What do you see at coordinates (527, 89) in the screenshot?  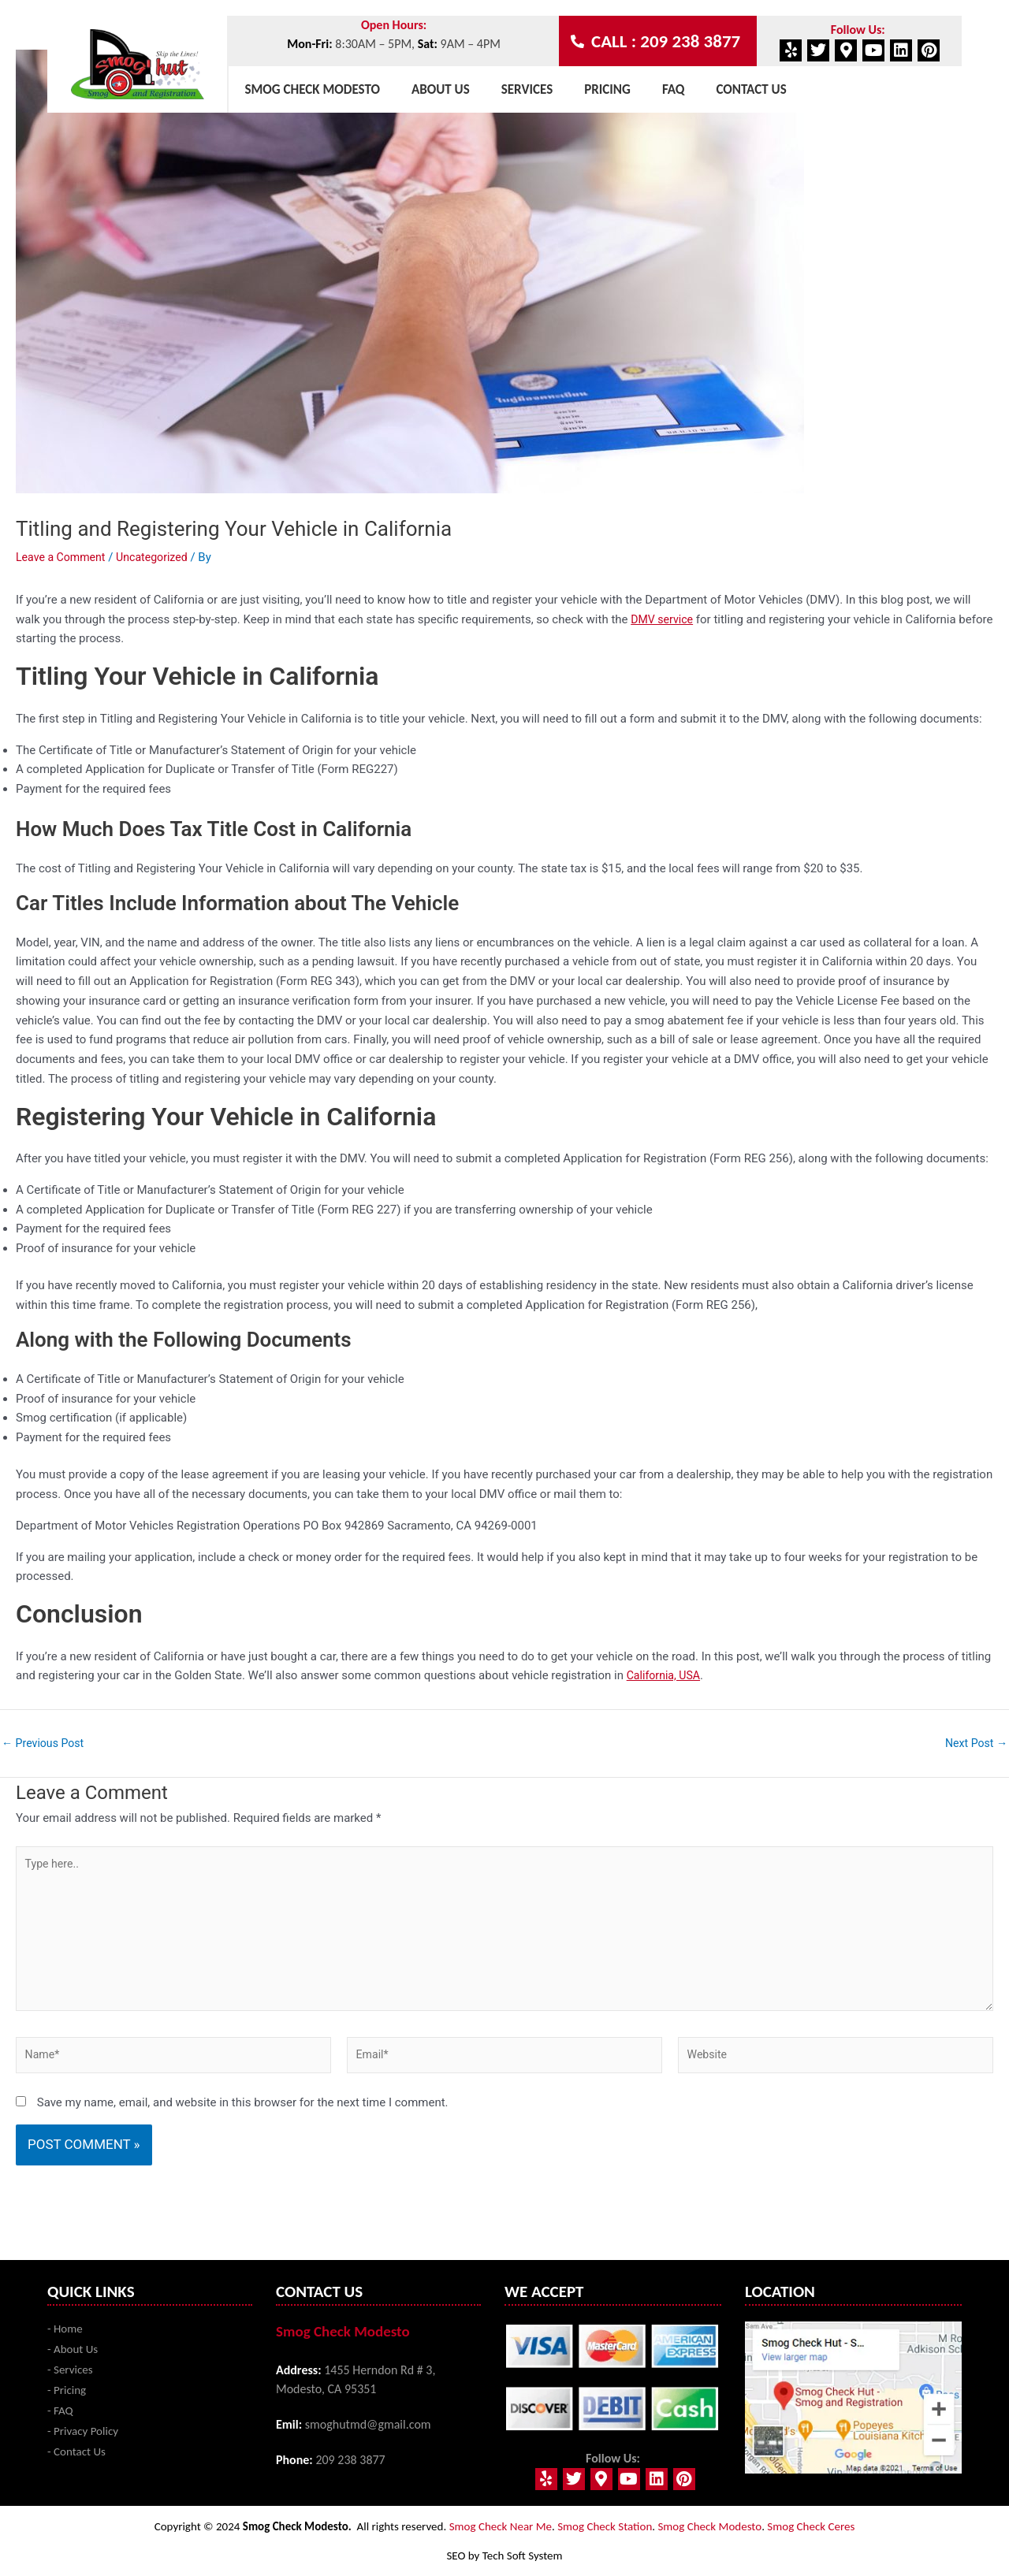 I see `Services` at bounding box center [527, 89].